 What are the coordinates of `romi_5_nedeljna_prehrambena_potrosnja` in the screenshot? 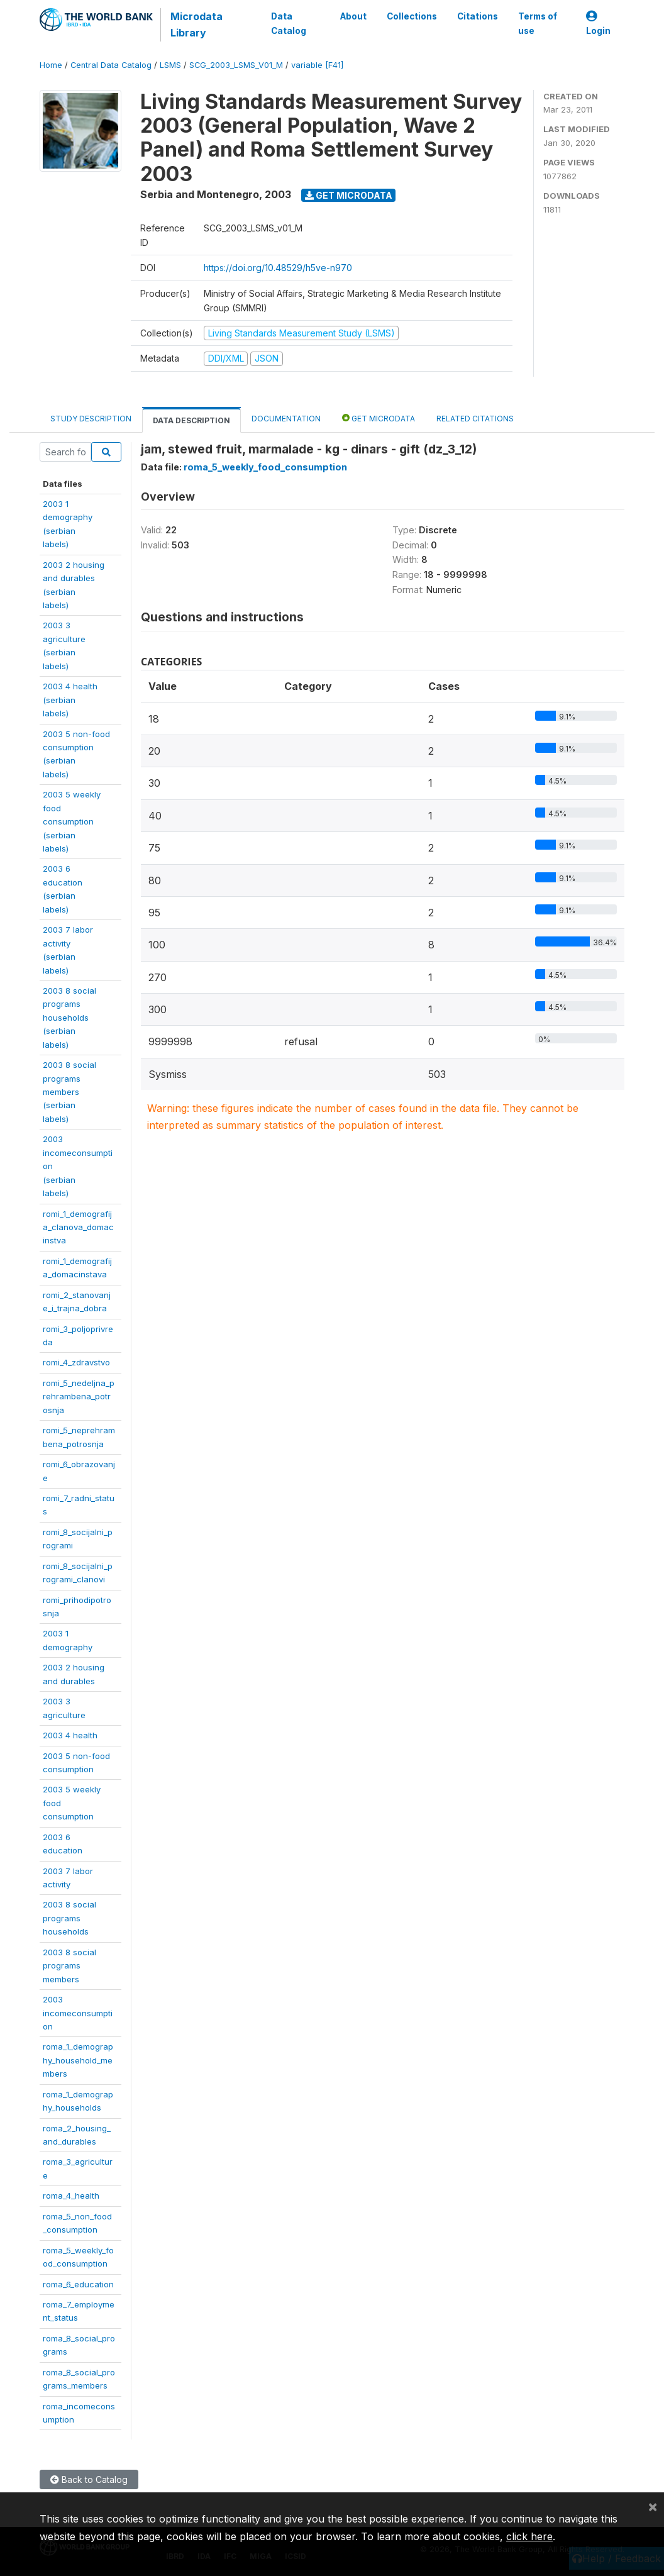 It's located at (78, 1396).